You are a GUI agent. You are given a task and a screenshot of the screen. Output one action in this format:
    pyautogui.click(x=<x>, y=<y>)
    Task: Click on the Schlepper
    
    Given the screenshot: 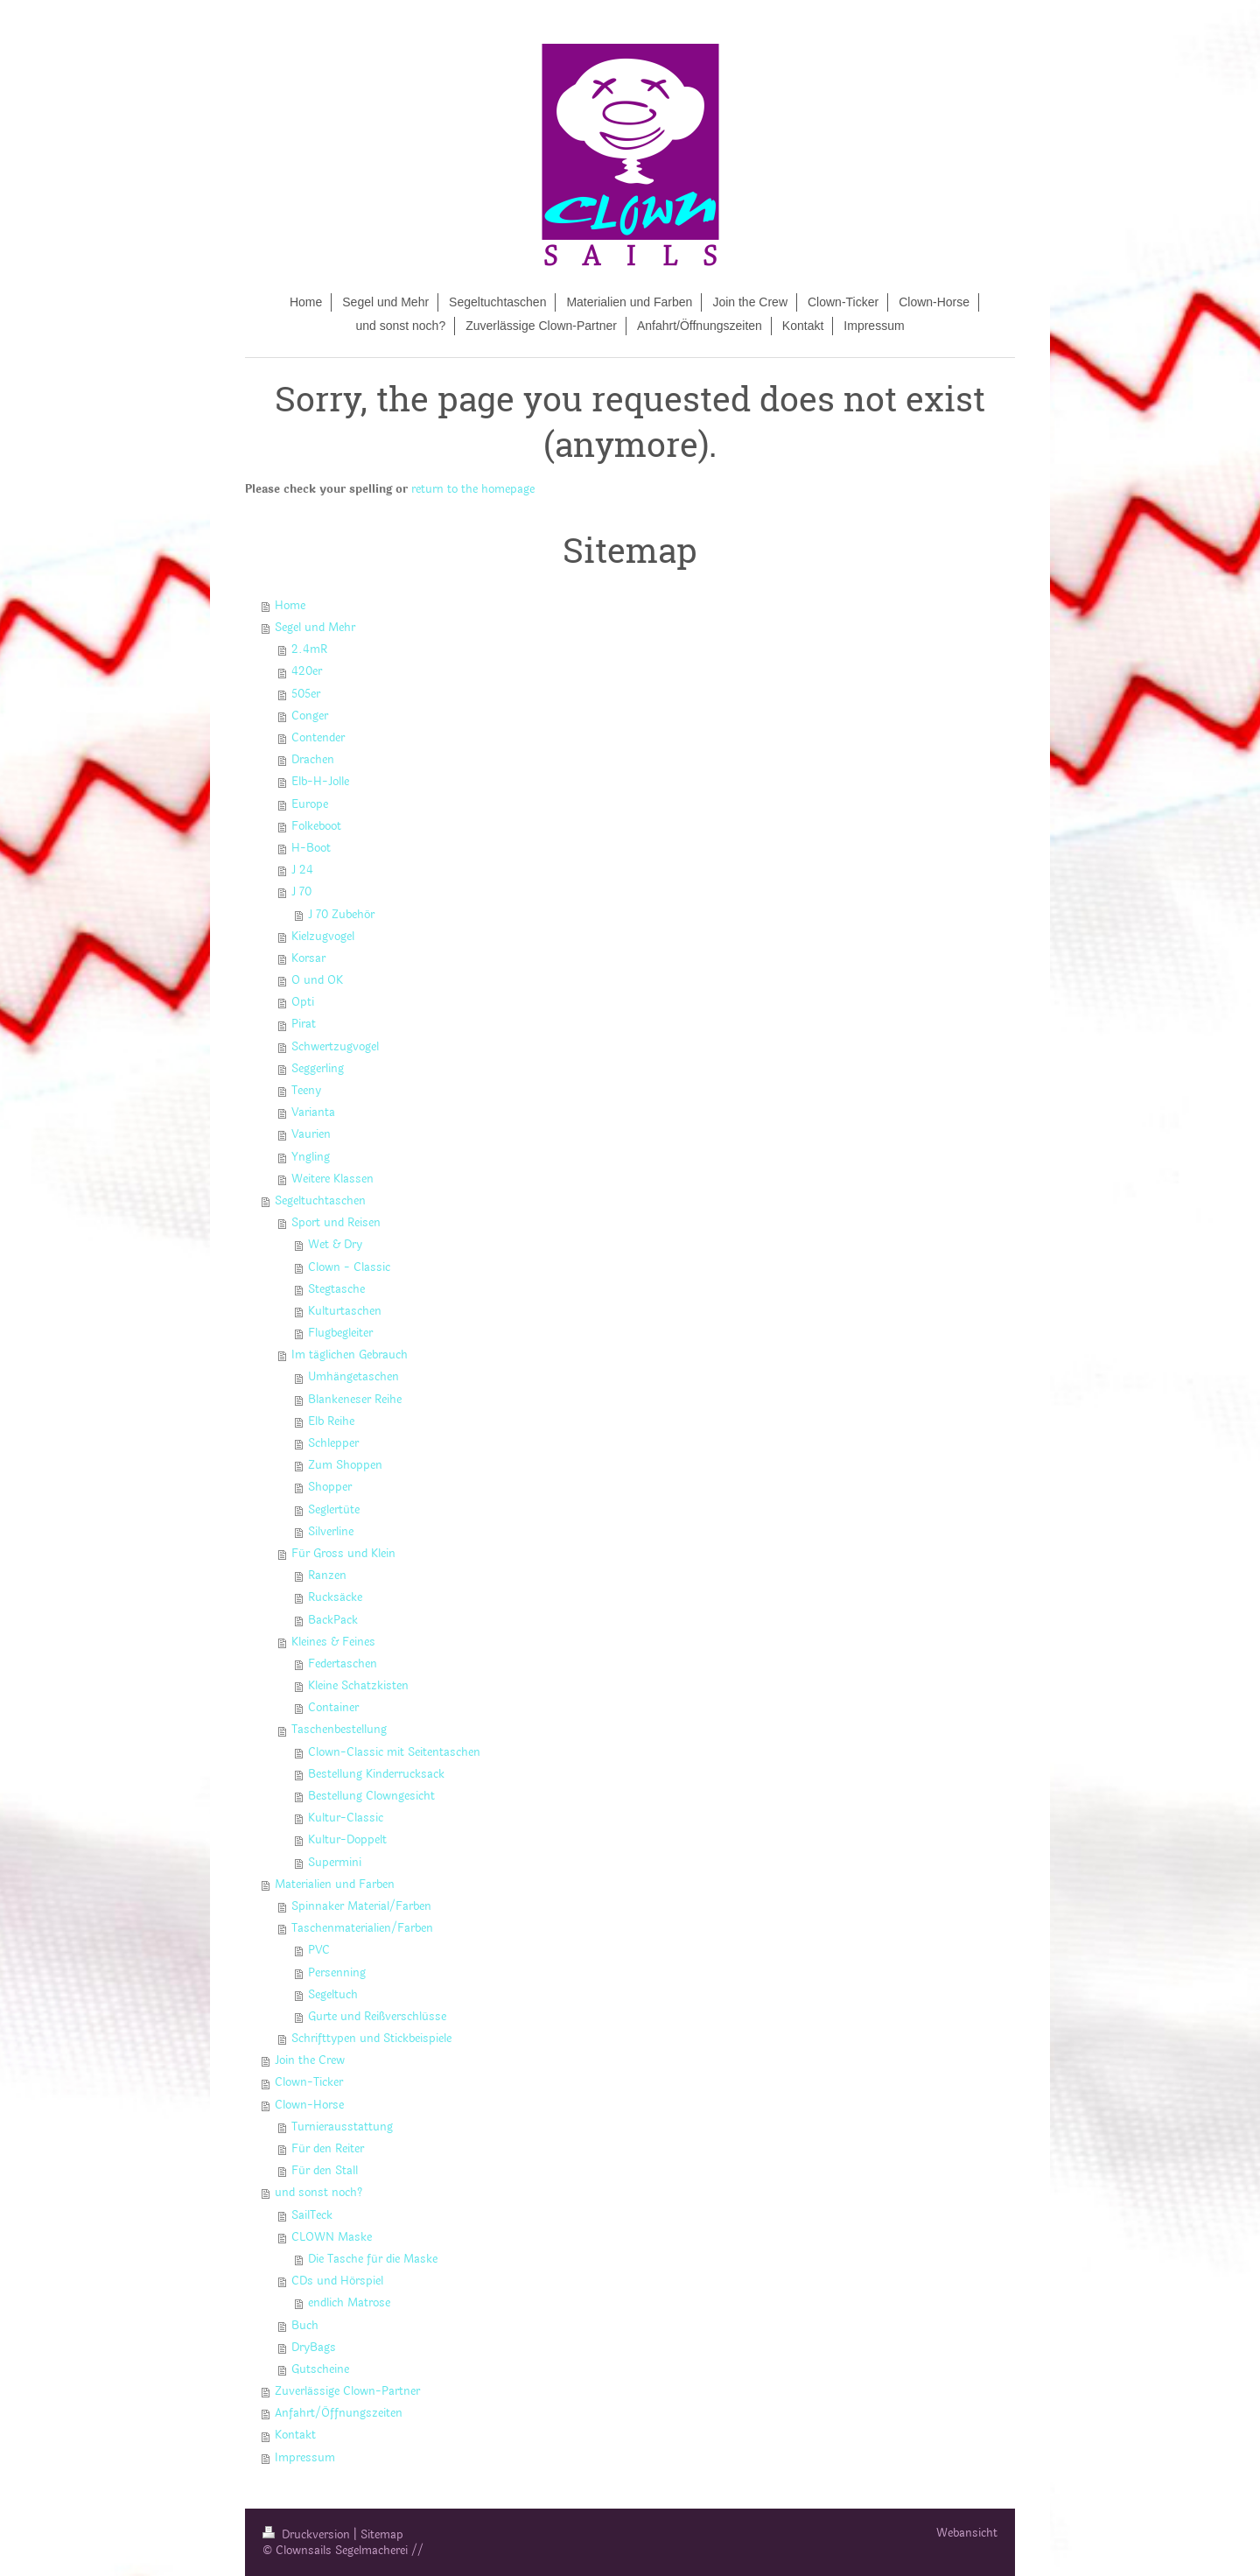 What is the action you would take?
    pyautogui.click(x=333, y=1443)
    